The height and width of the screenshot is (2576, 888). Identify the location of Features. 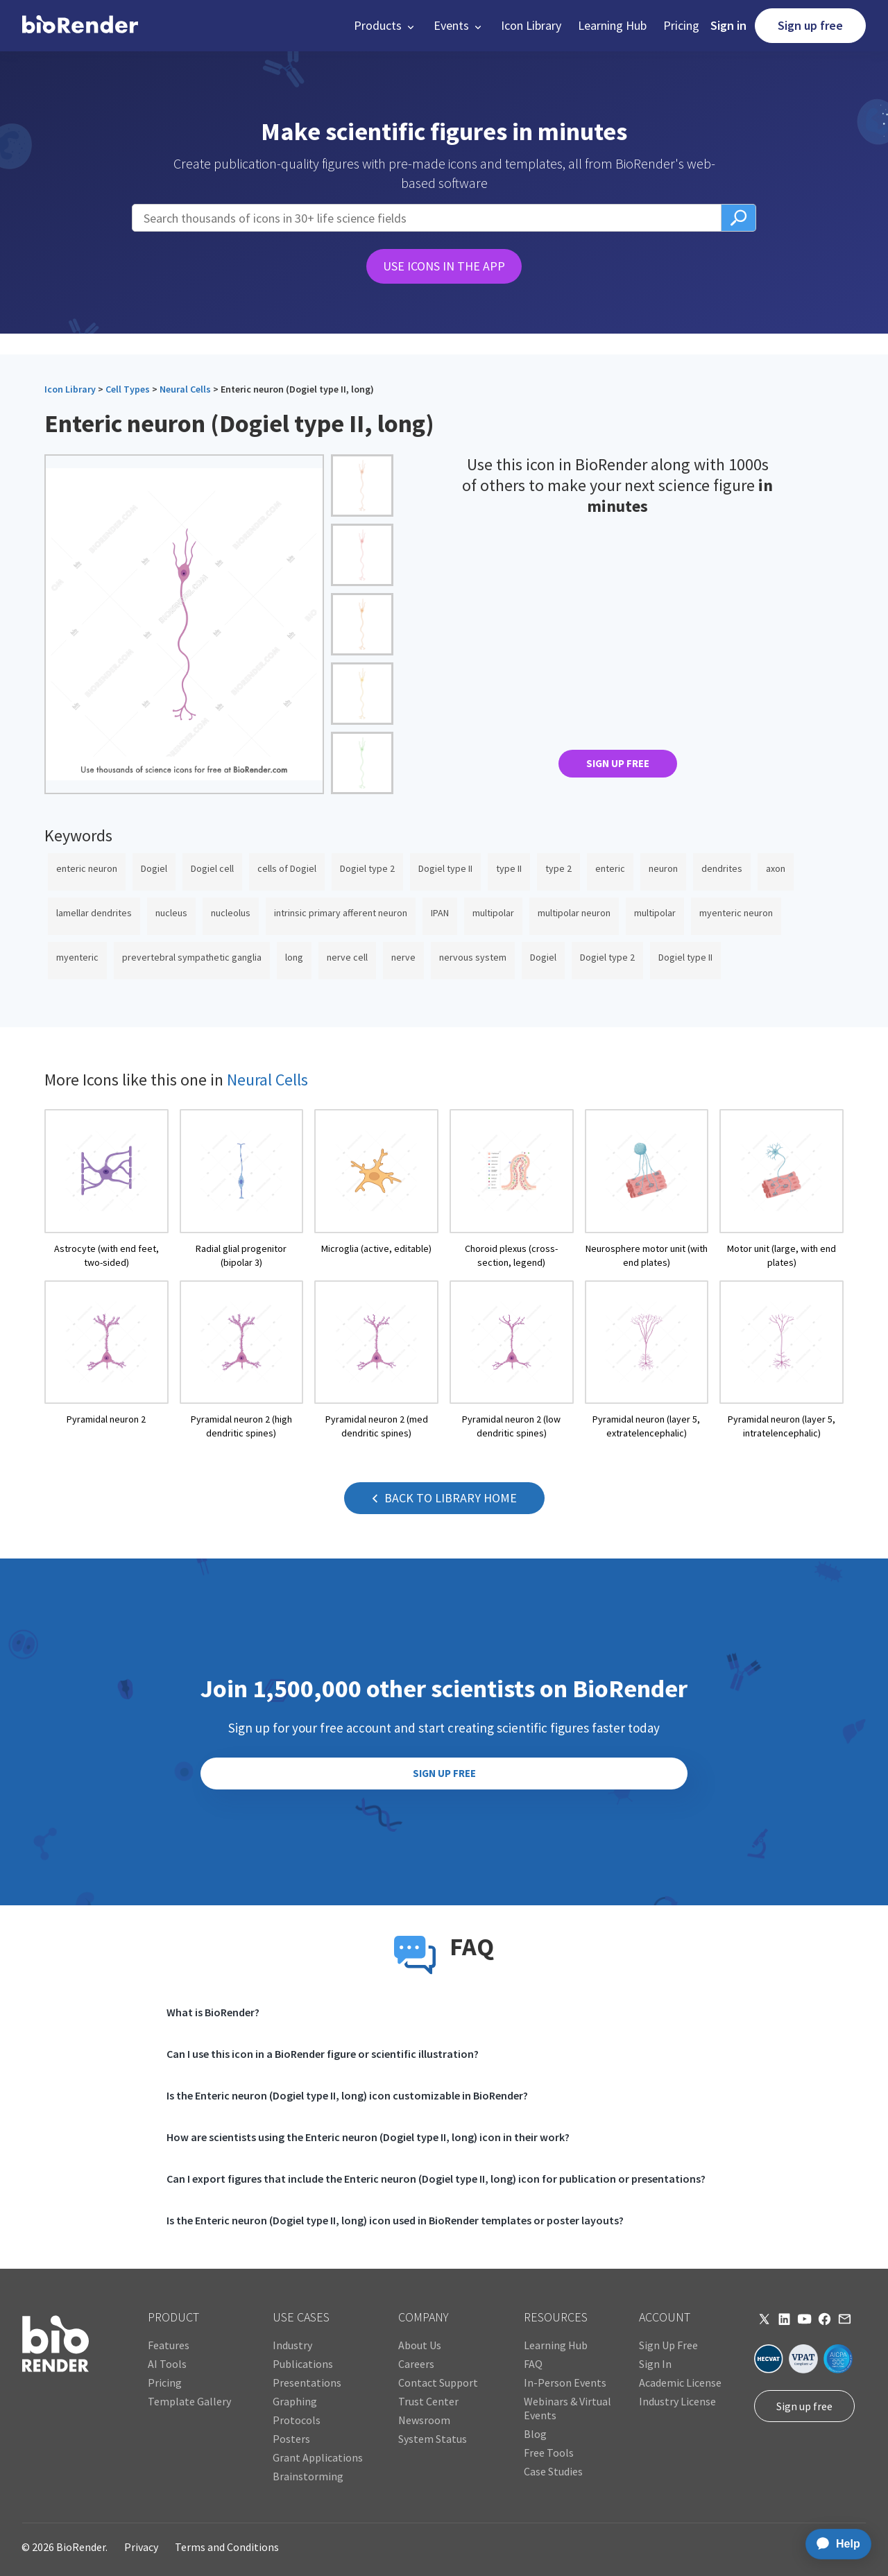
(168, 2345).